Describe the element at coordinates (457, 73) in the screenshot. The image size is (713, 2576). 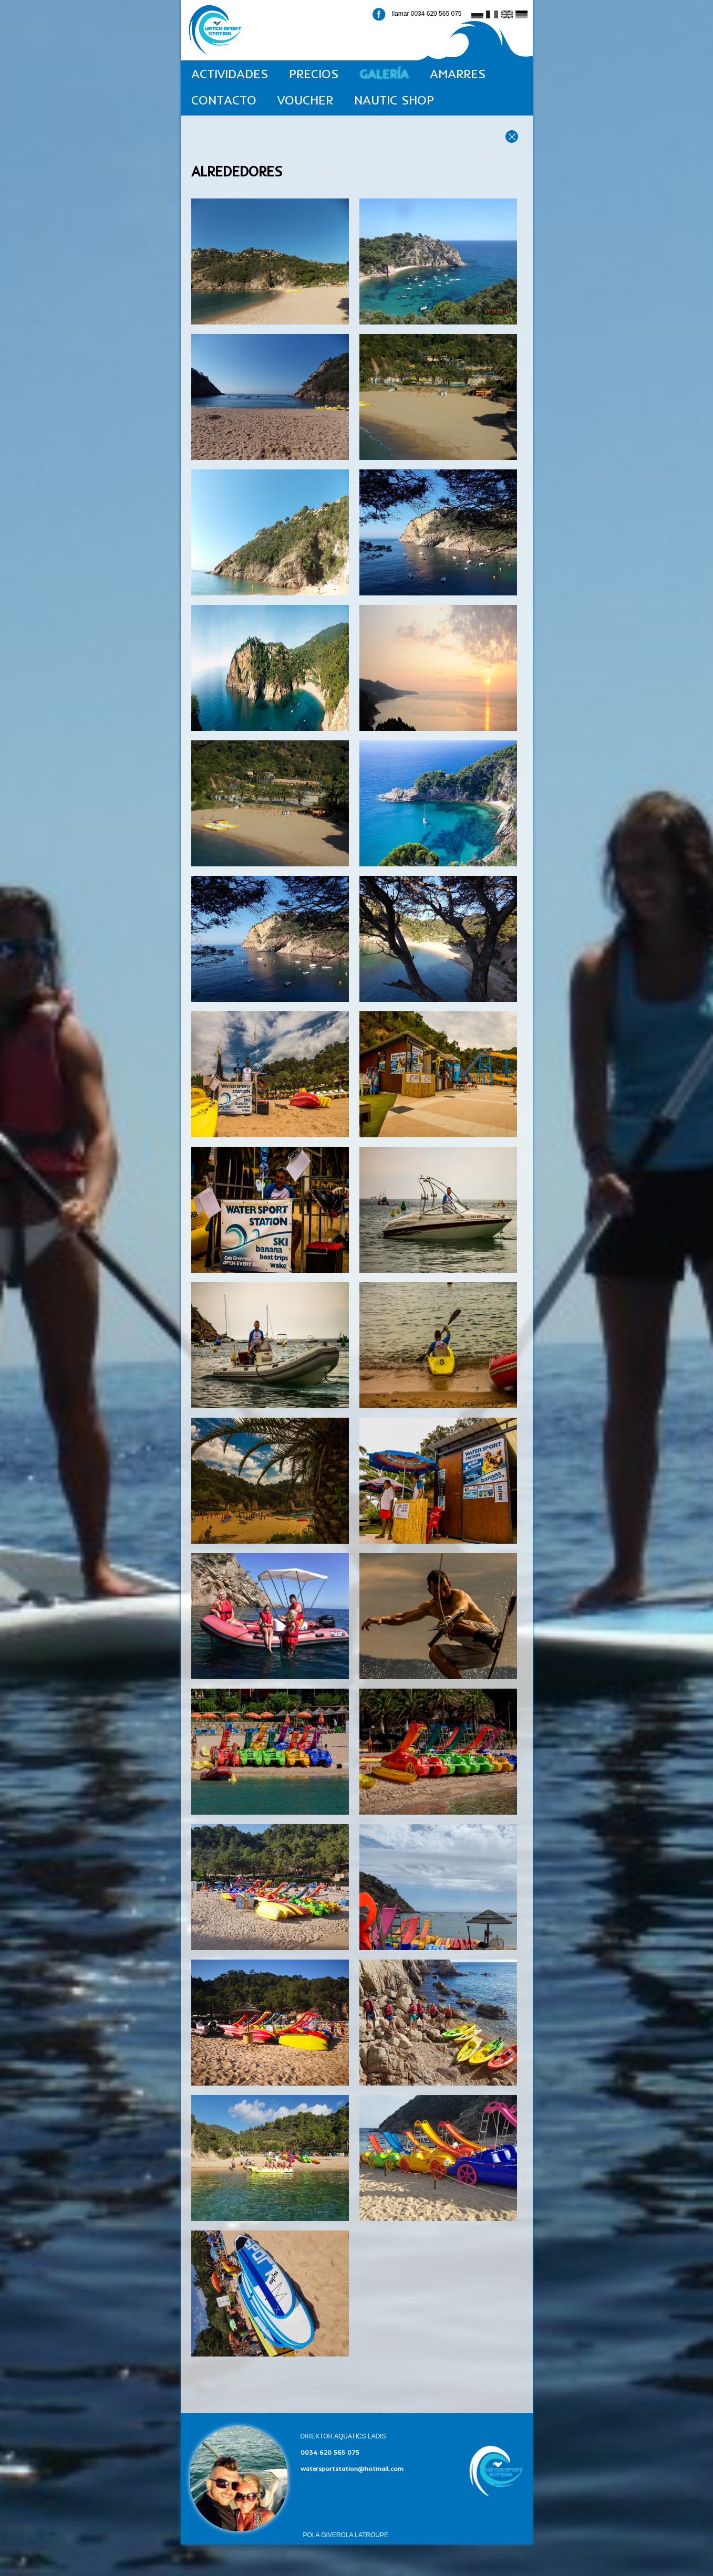
I see `AMARRES` at that location.